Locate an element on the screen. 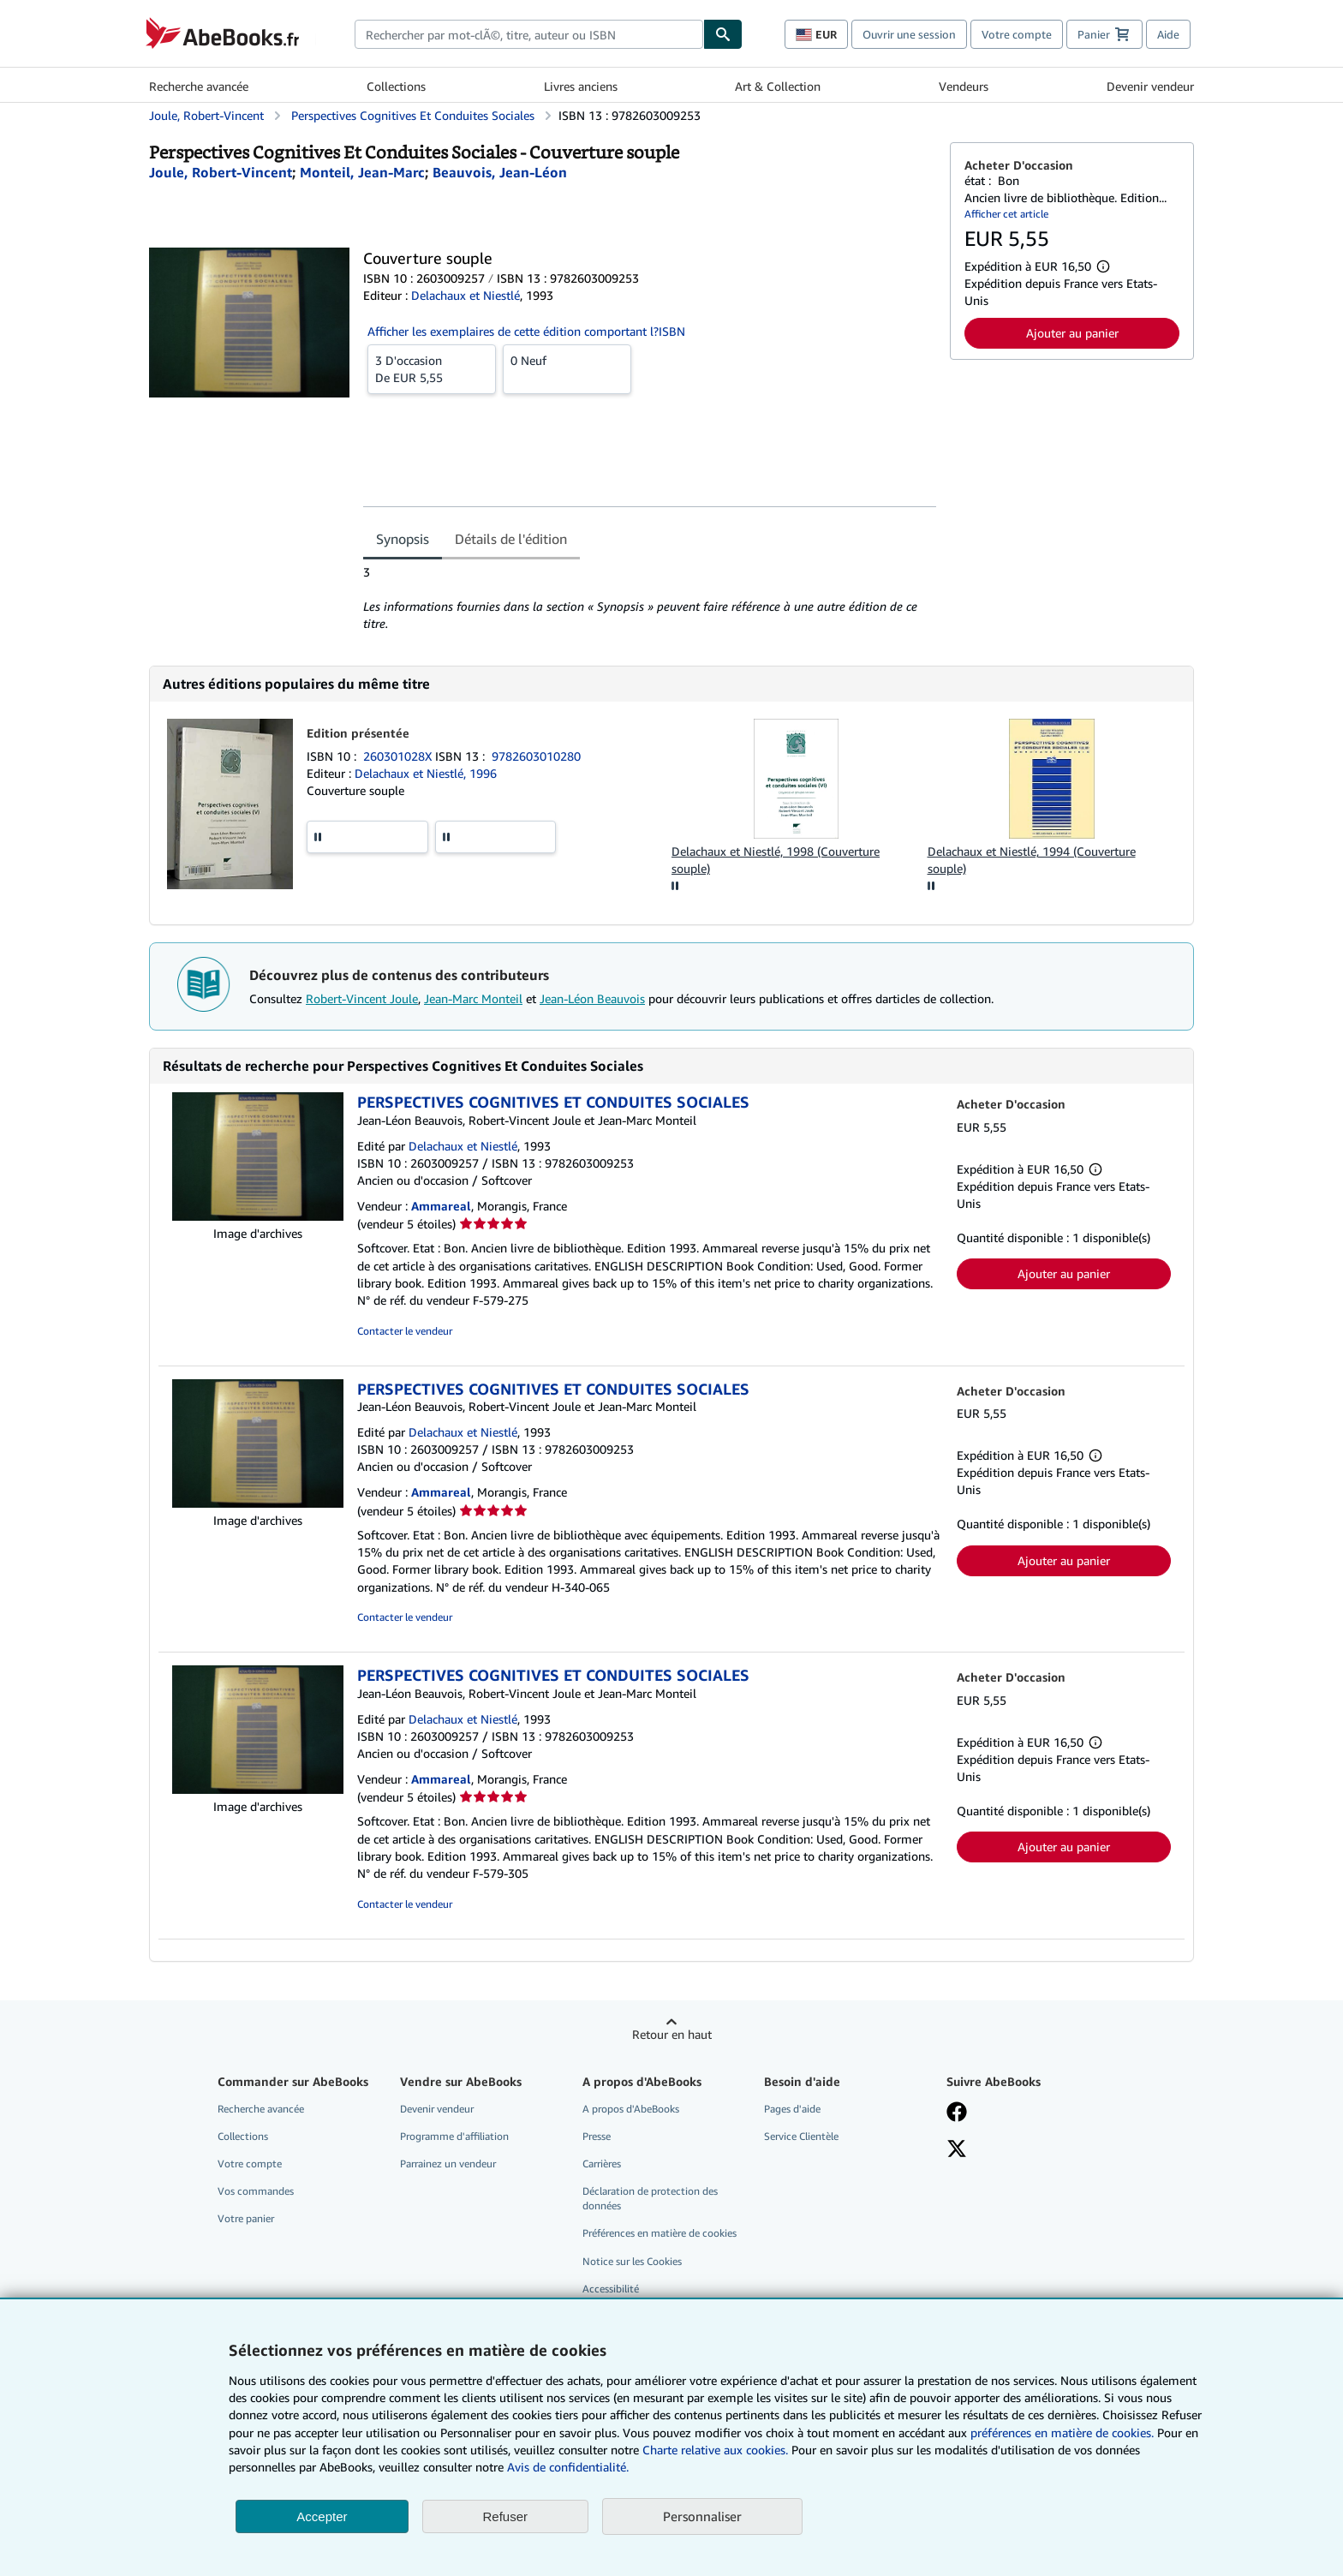  Delachaux et Niestlé, 1996 is located at coordinates (426, 773).